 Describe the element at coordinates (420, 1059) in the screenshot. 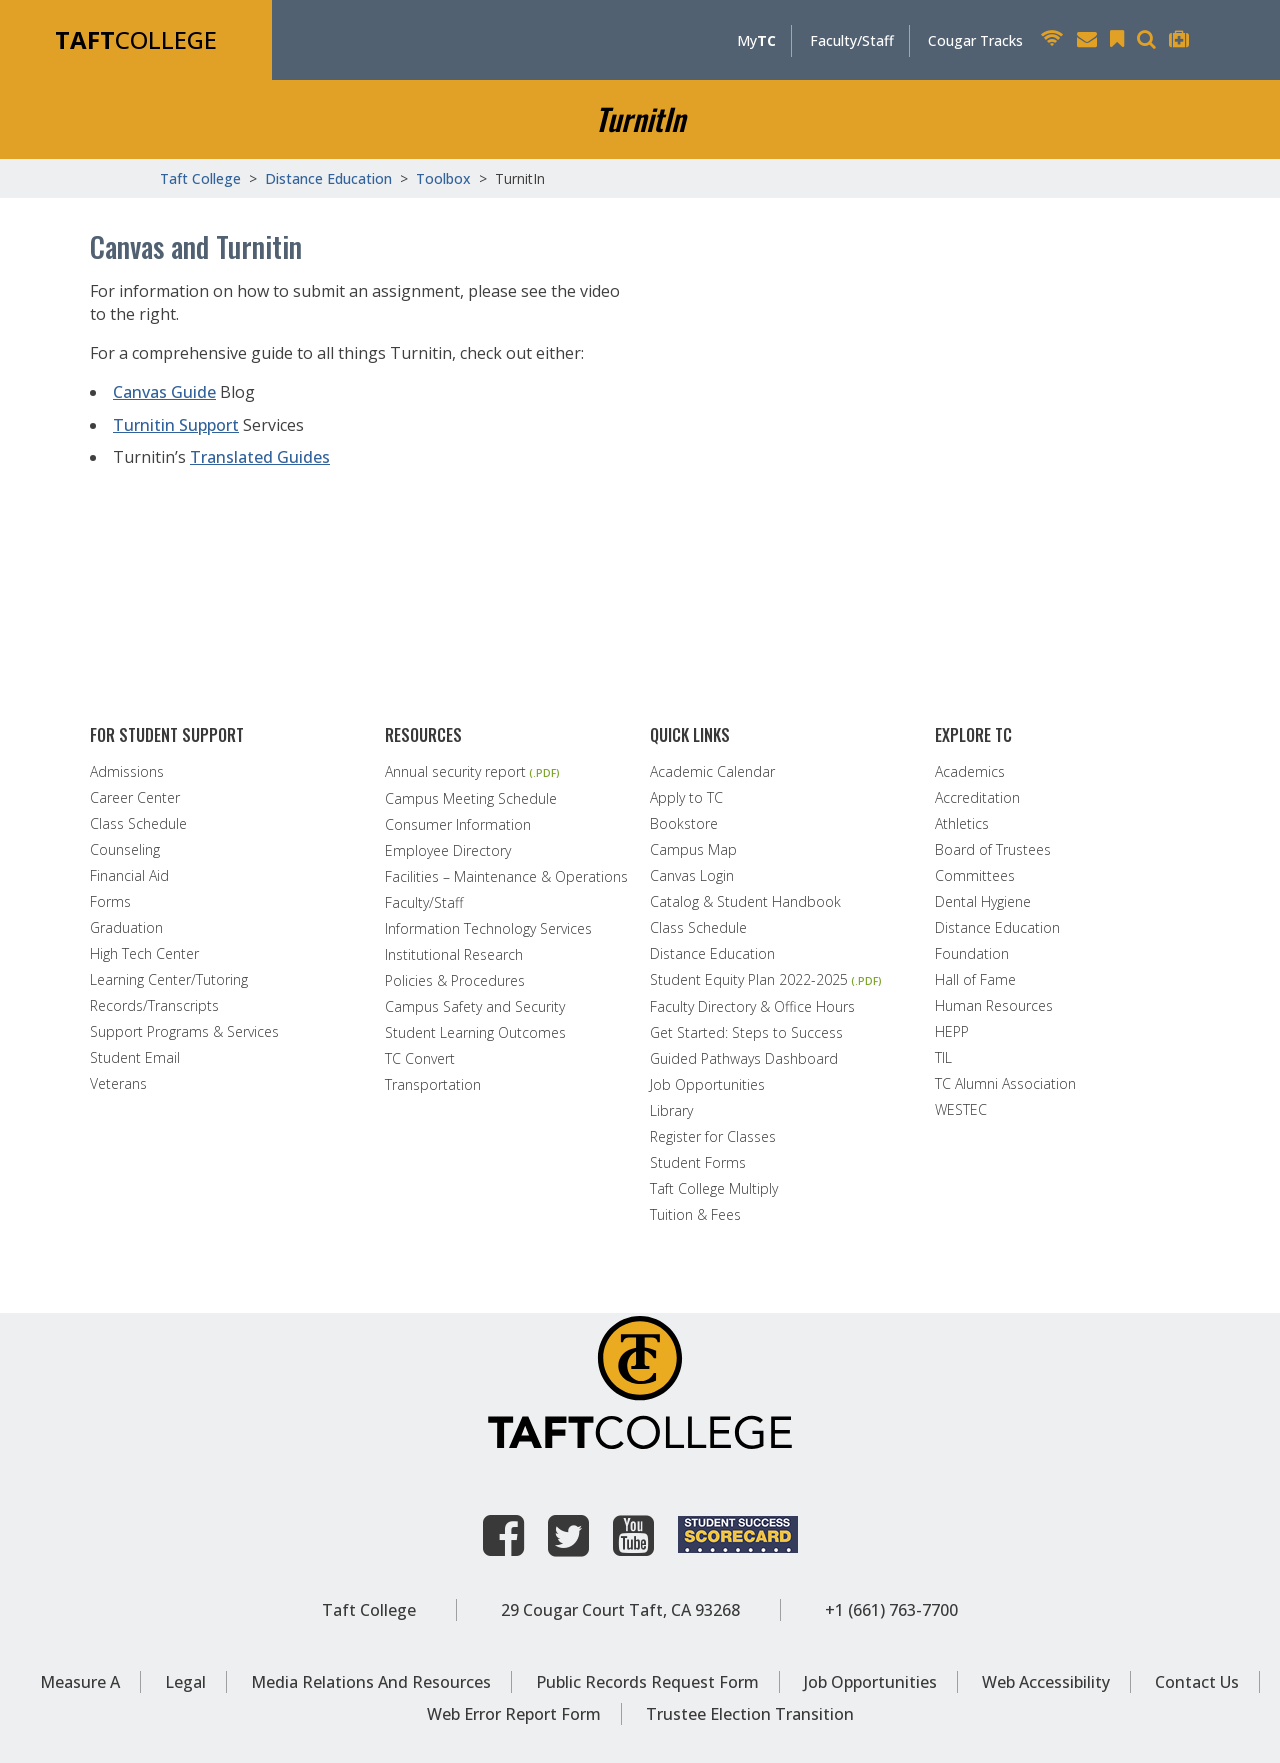

I see `TC Convert` at that location.